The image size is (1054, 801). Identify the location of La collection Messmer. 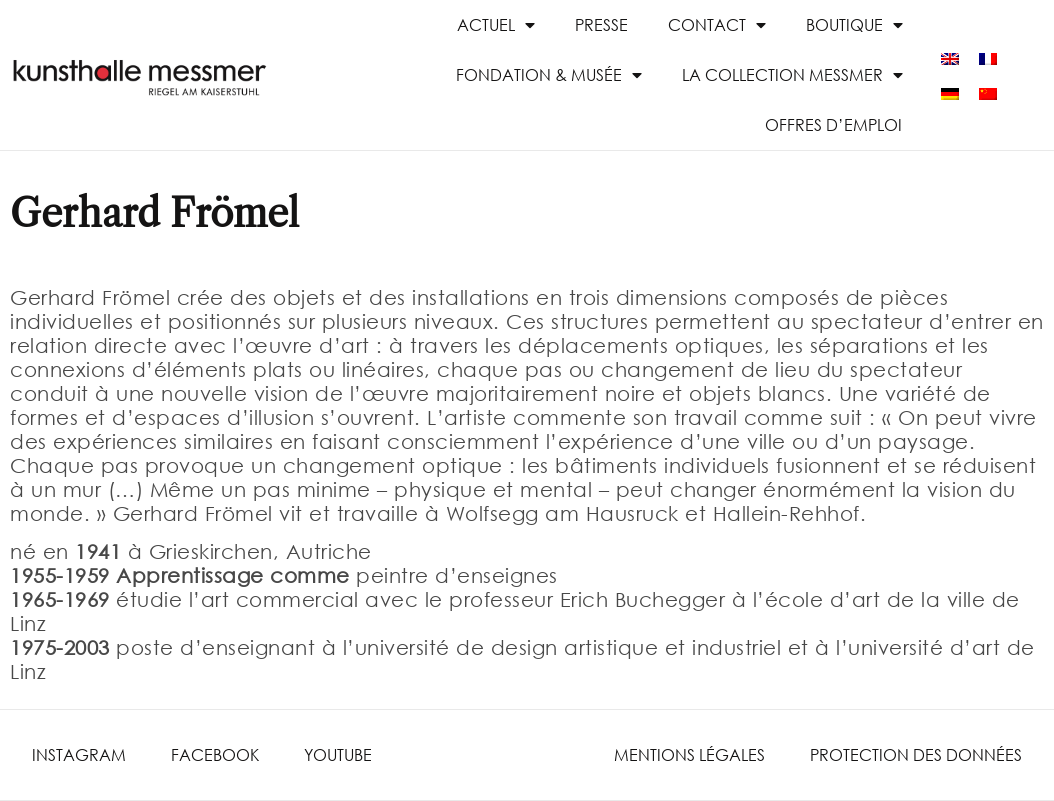
(792, 75).